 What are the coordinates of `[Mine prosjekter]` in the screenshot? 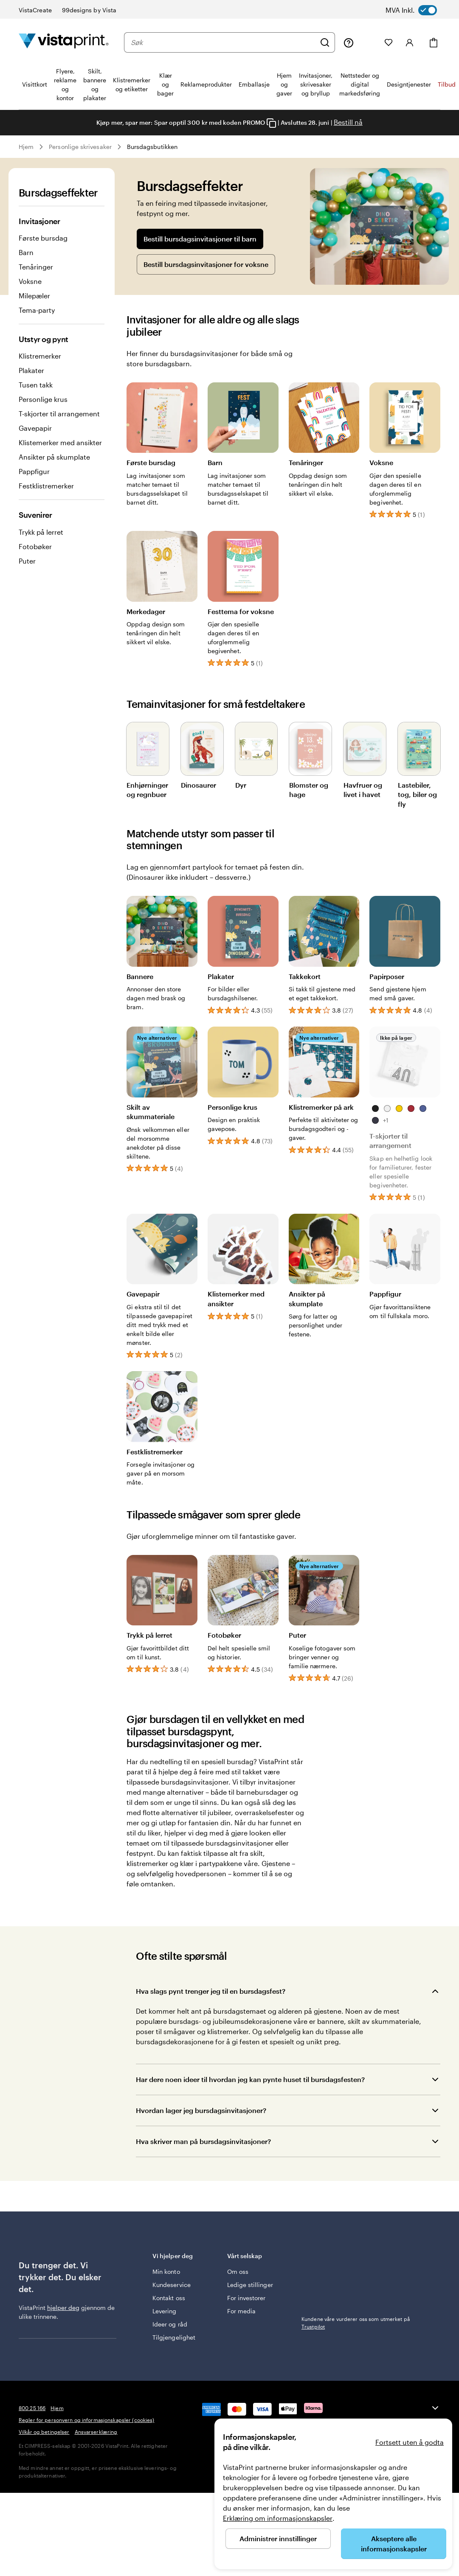 It's located at (369, 42).